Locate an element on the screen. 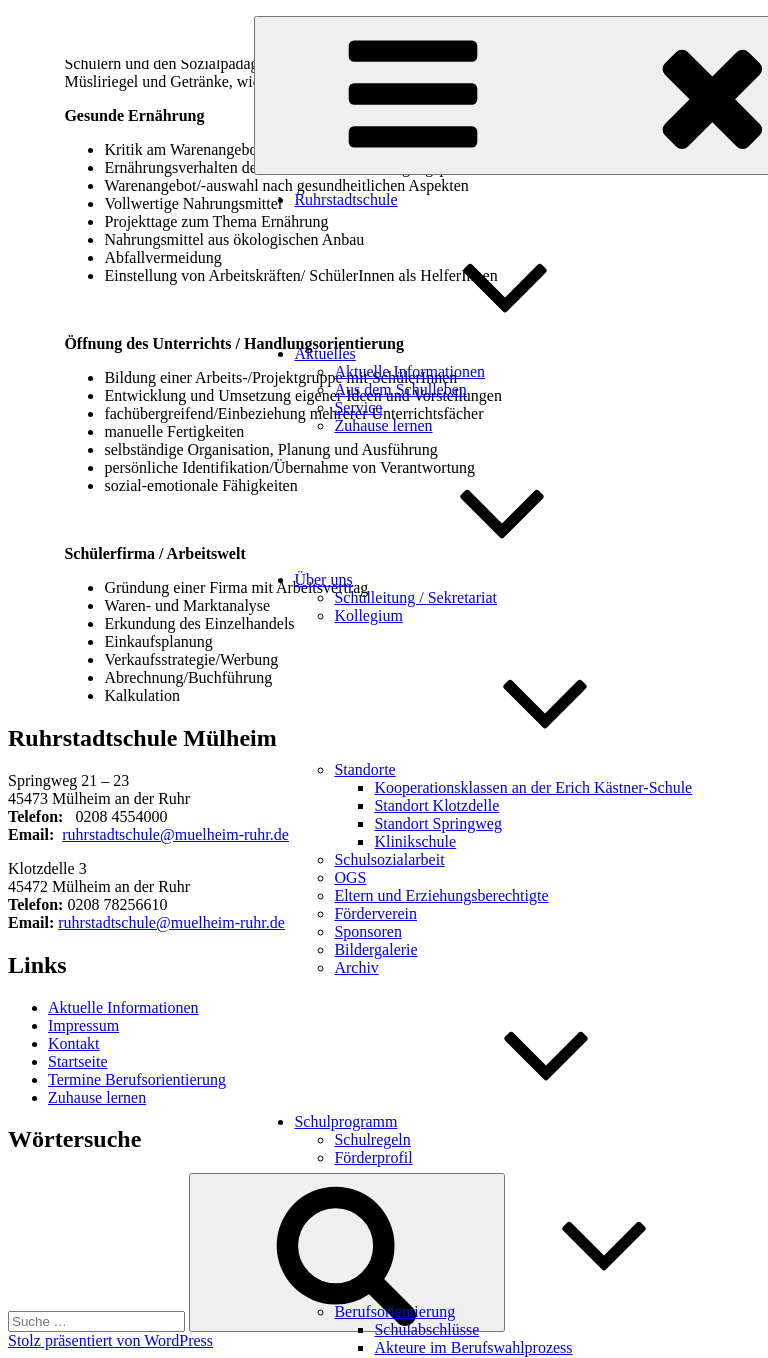 This screenshot has width=768, height=1358. Schulregeln is located at coordinates (372, 1139).